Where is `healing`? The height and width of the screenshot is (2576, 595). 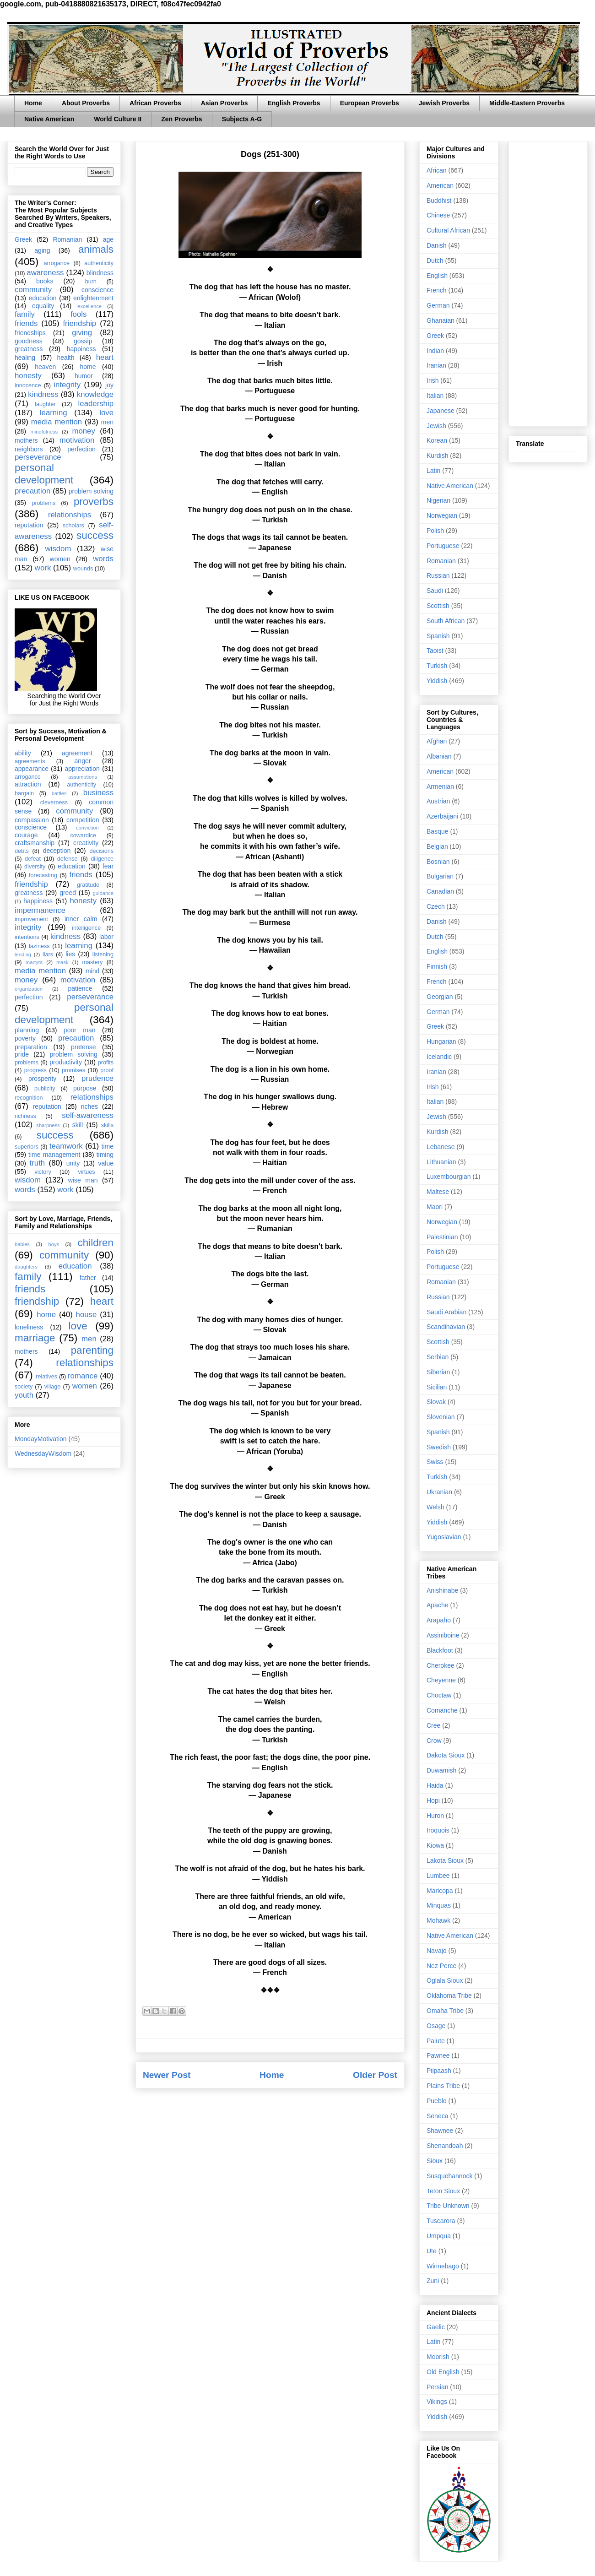
healing is located at coordinates (25, 357).